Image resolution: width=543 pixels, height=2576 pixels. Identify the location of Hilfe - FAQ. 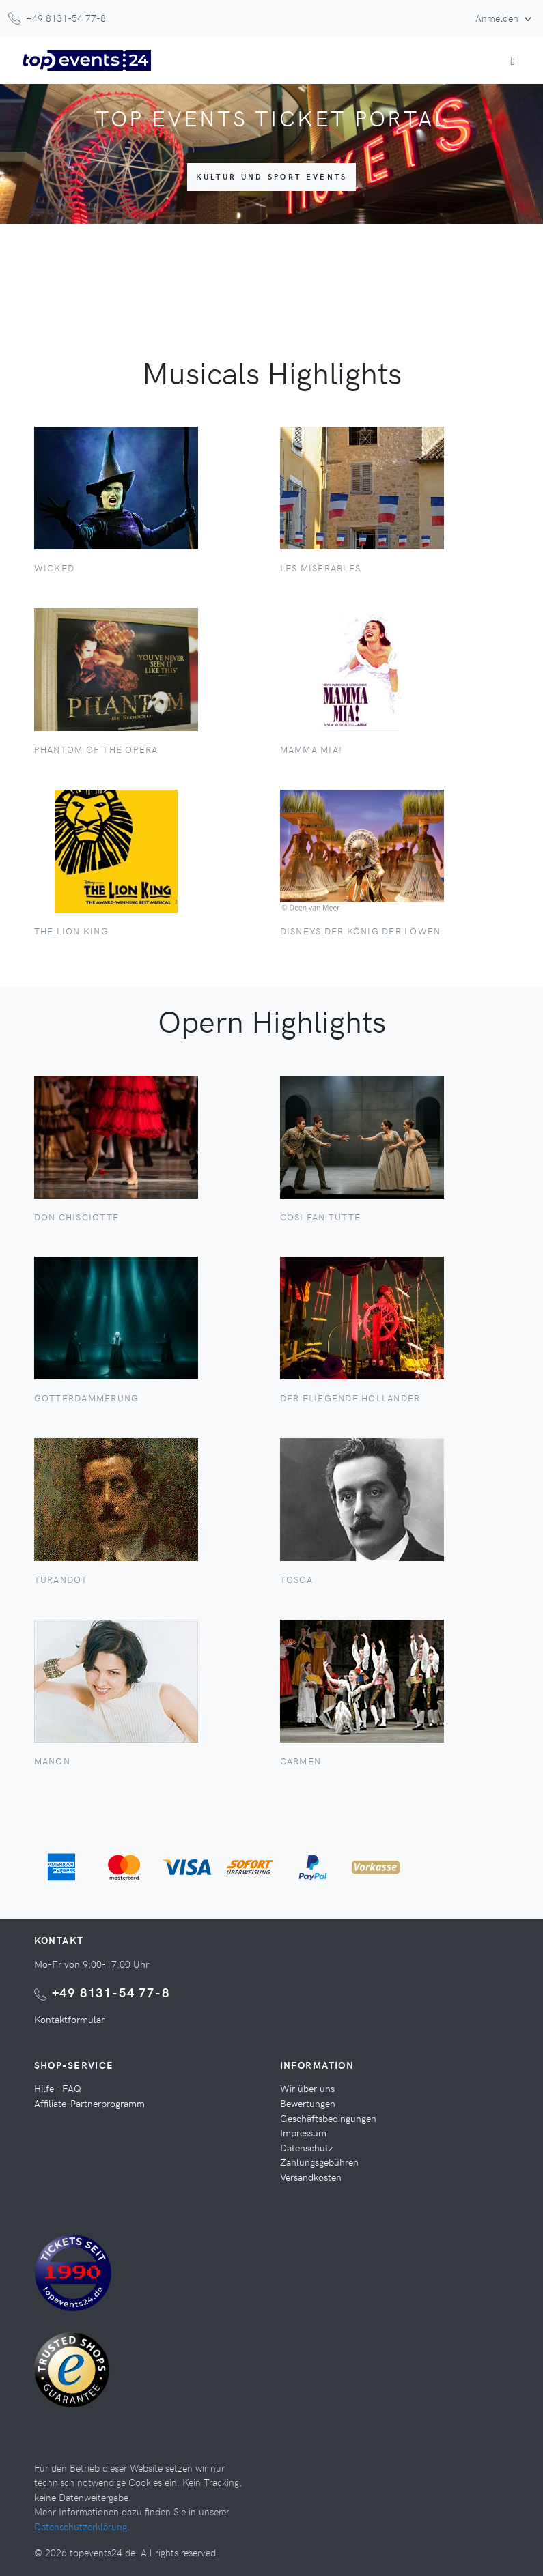
(57, 2088).